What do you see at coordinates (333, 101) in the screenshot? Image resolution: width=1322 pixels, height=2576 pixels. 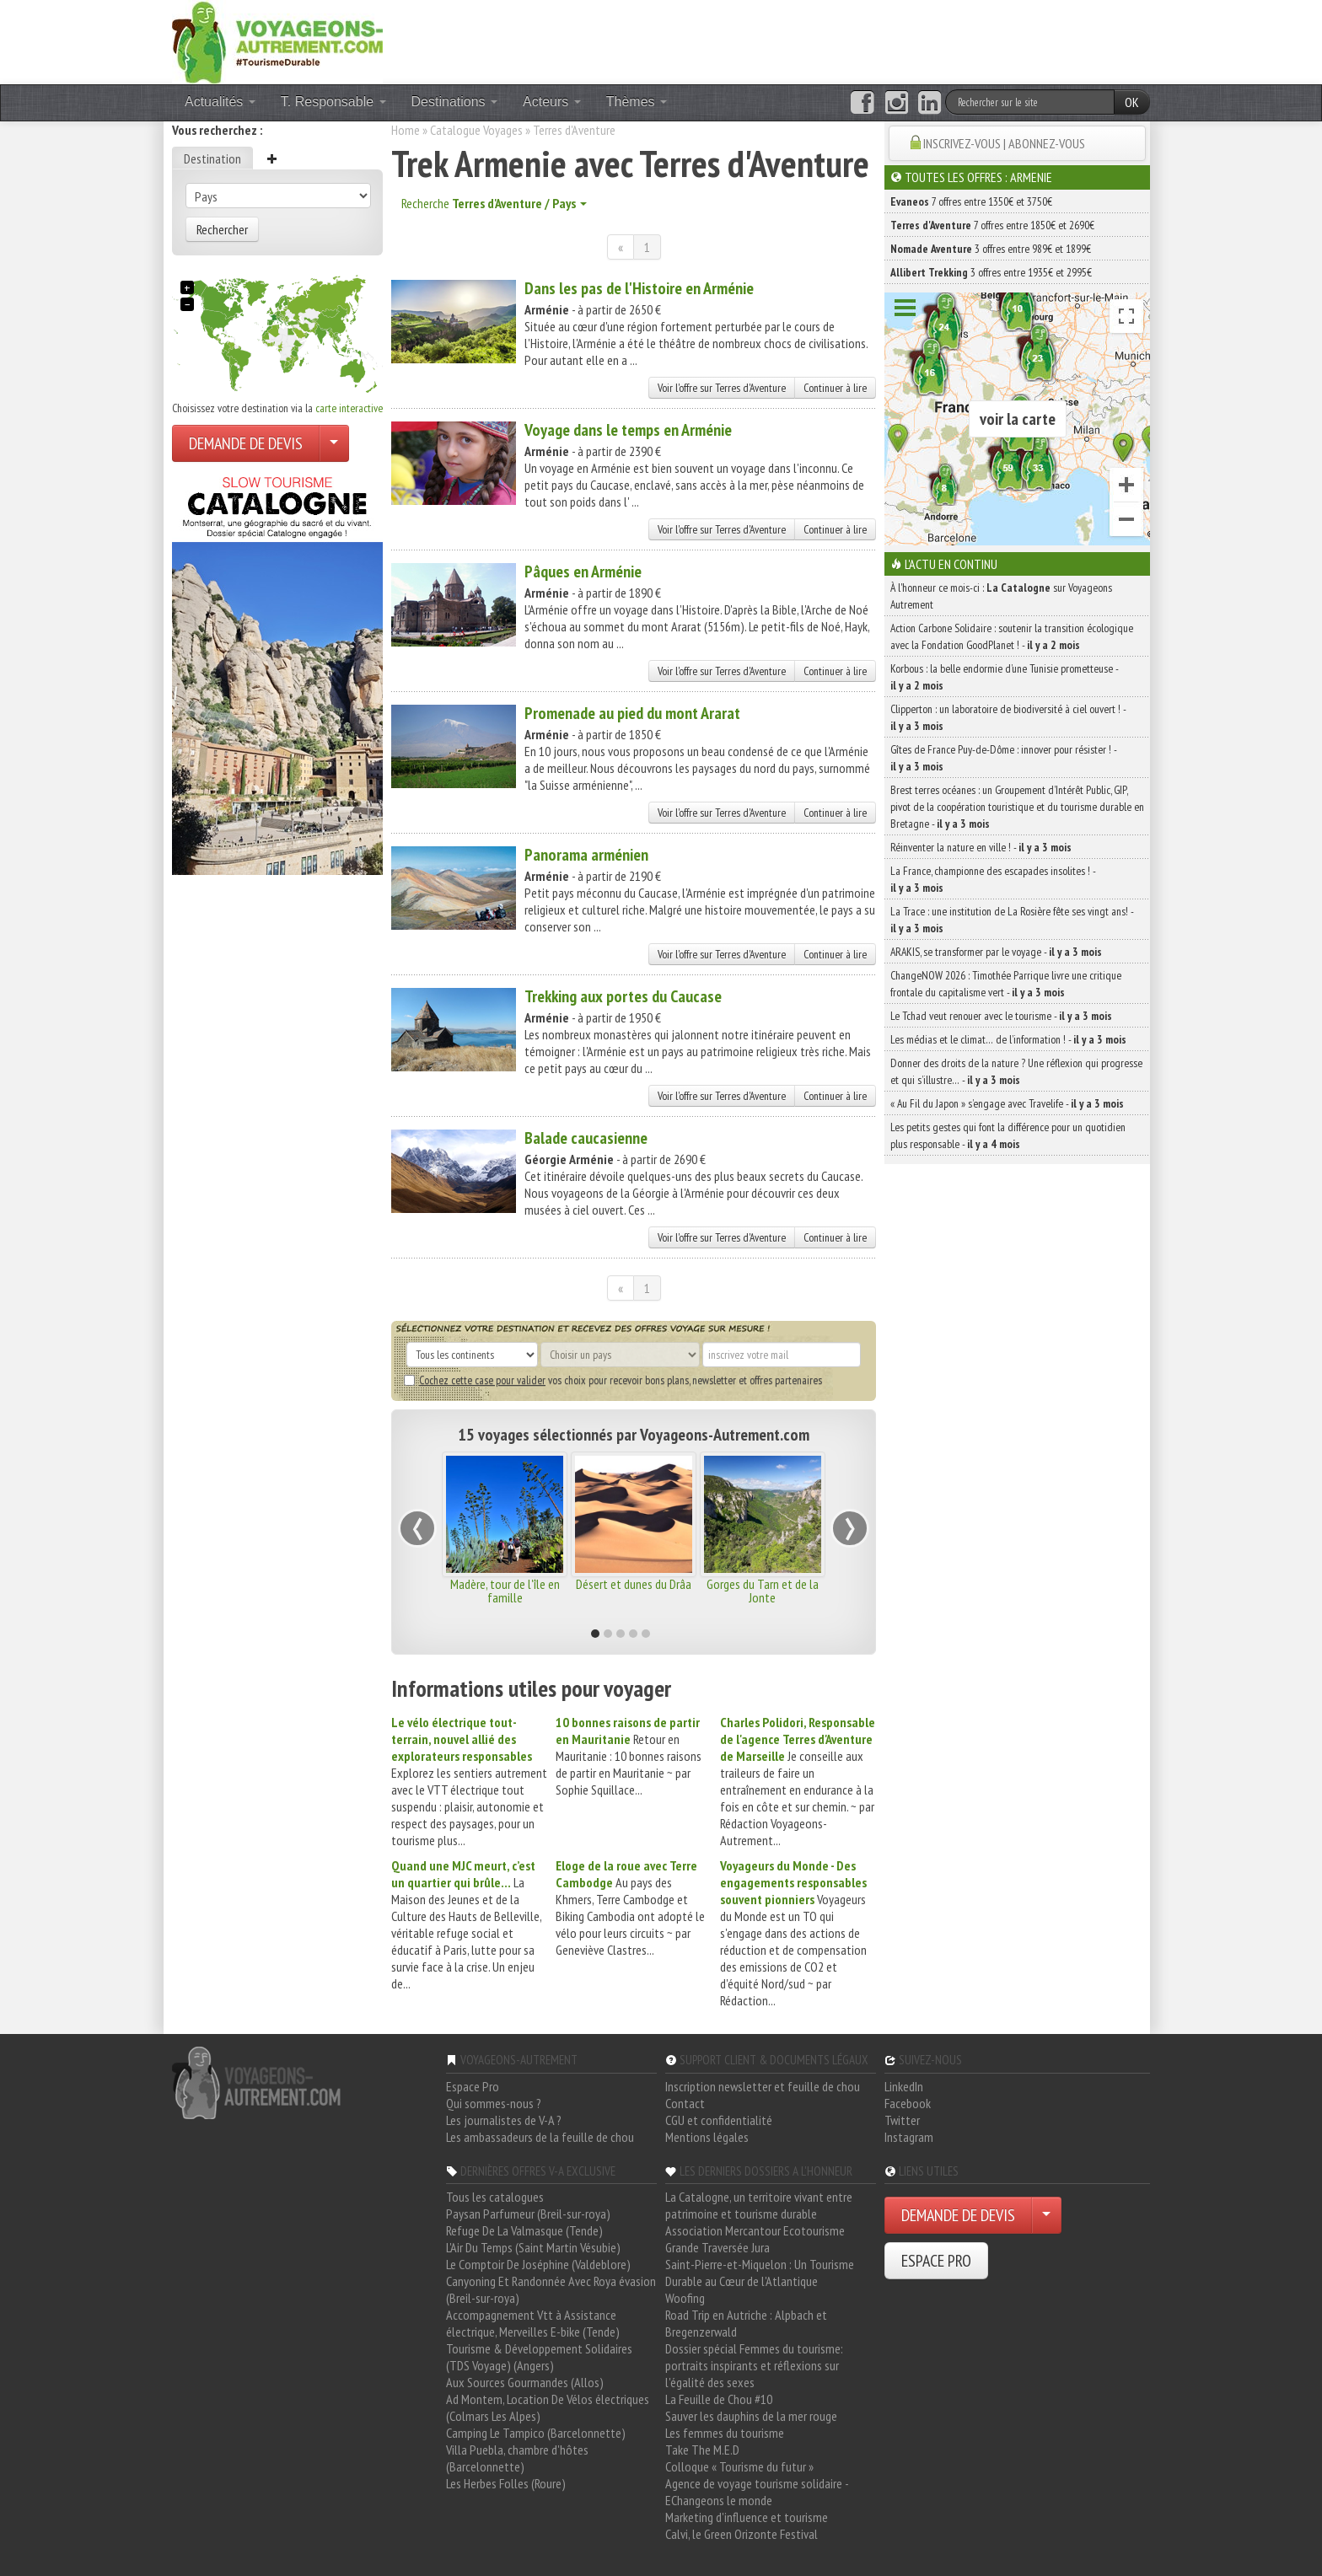 I see `T. Responsable` at bounding box center [333, 101].